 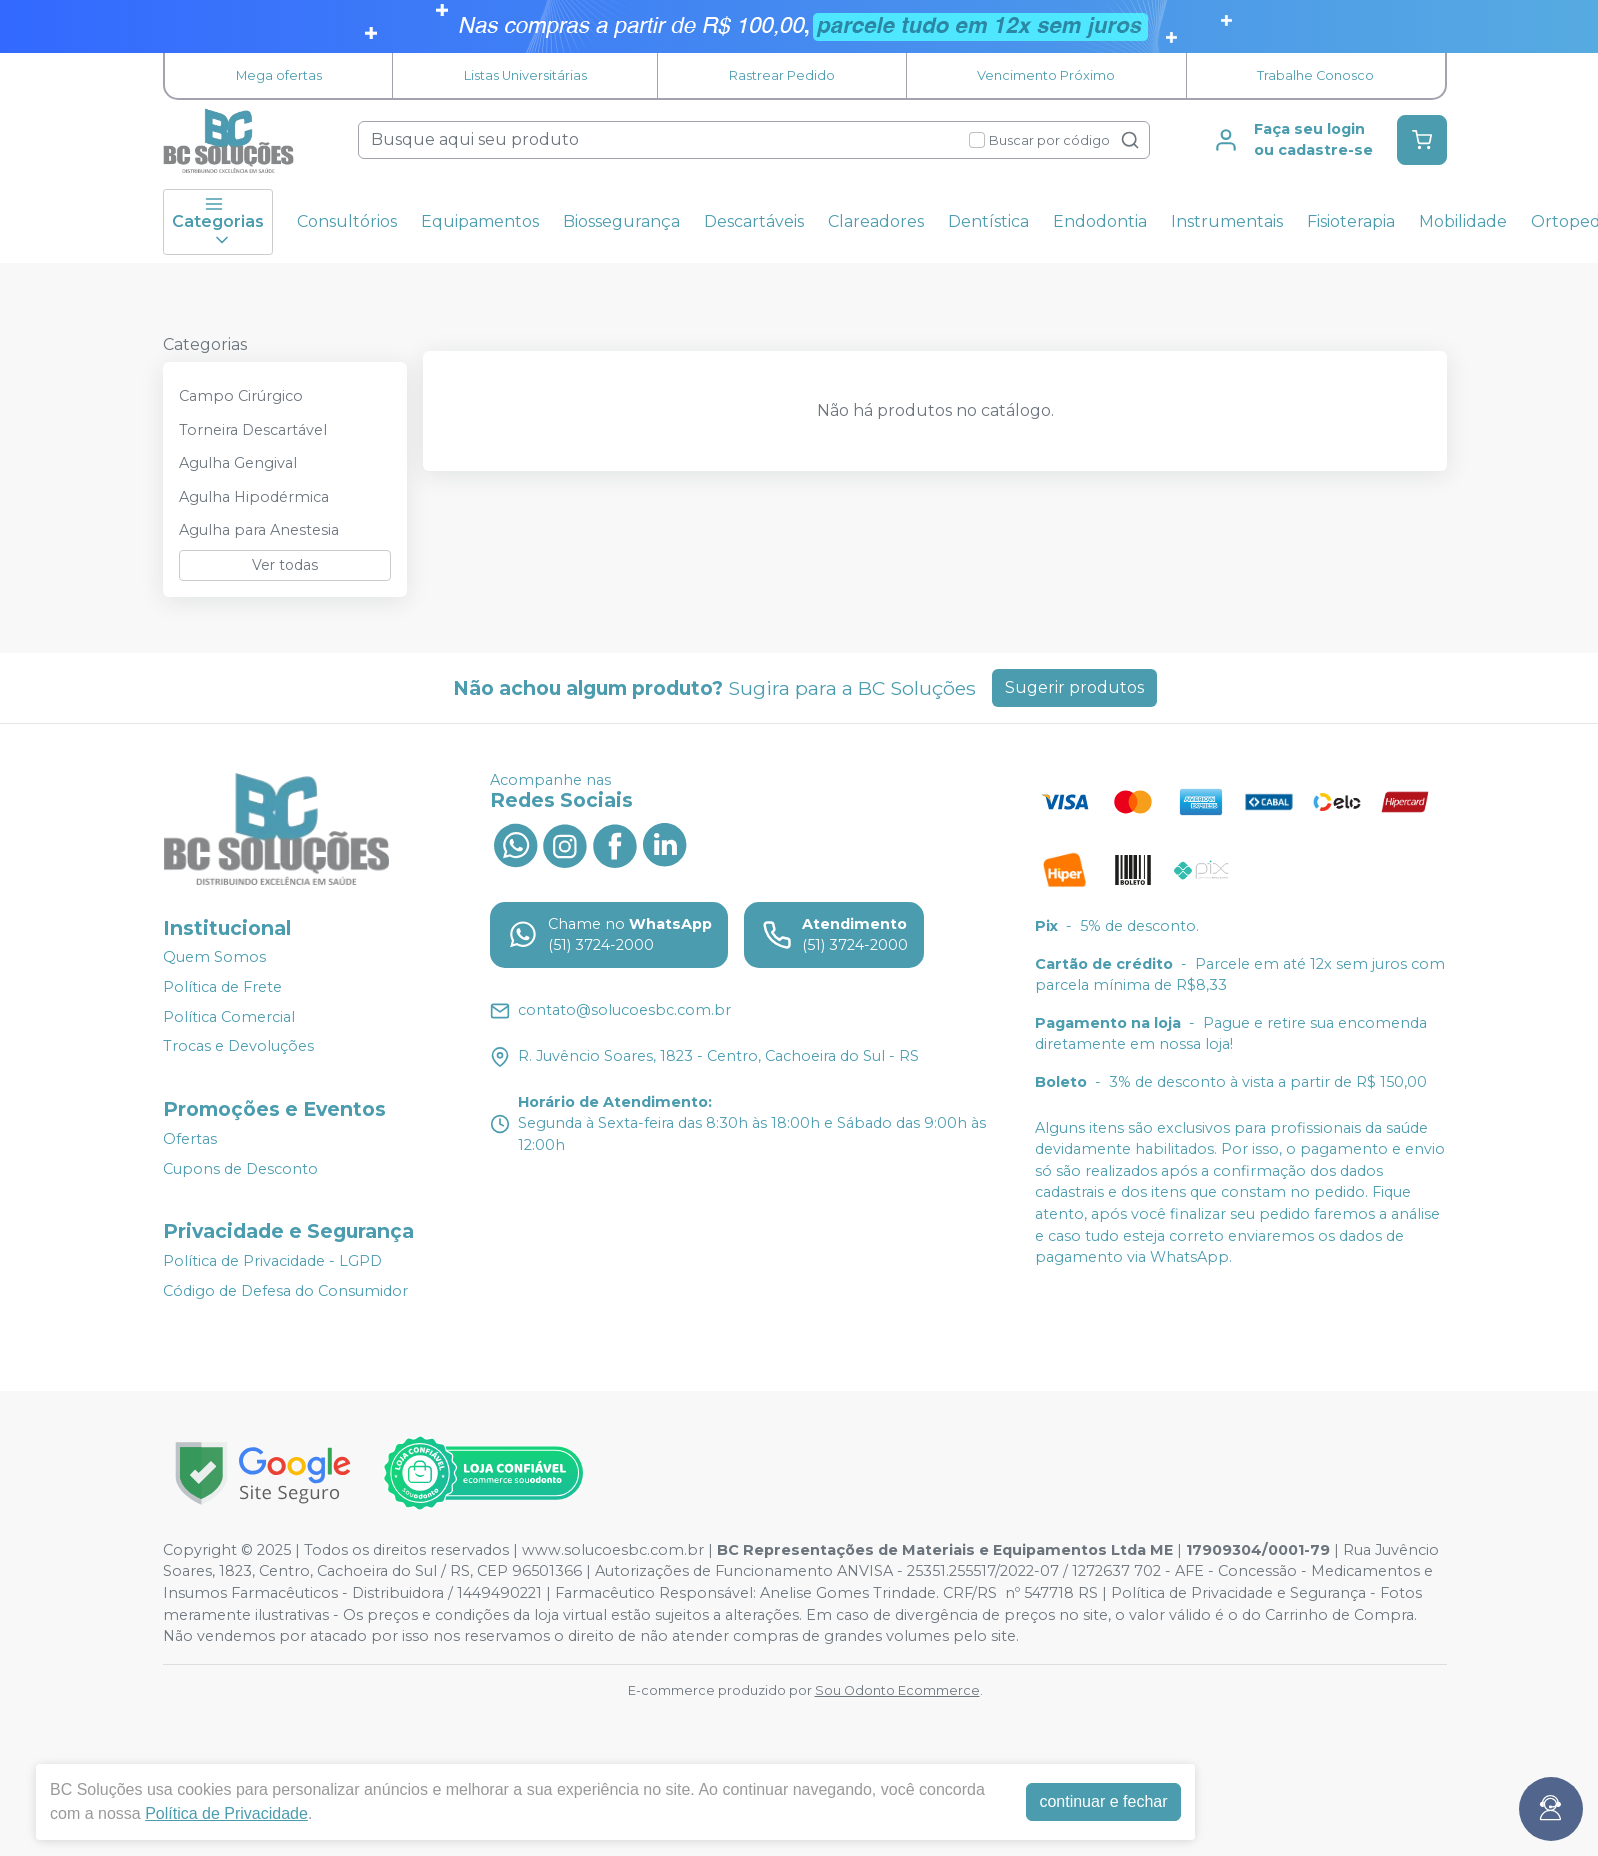 What do you see at coordinates (229, 1017) in the screenshot?
I see `Política Comercial` at bounding box center [229, 1017].